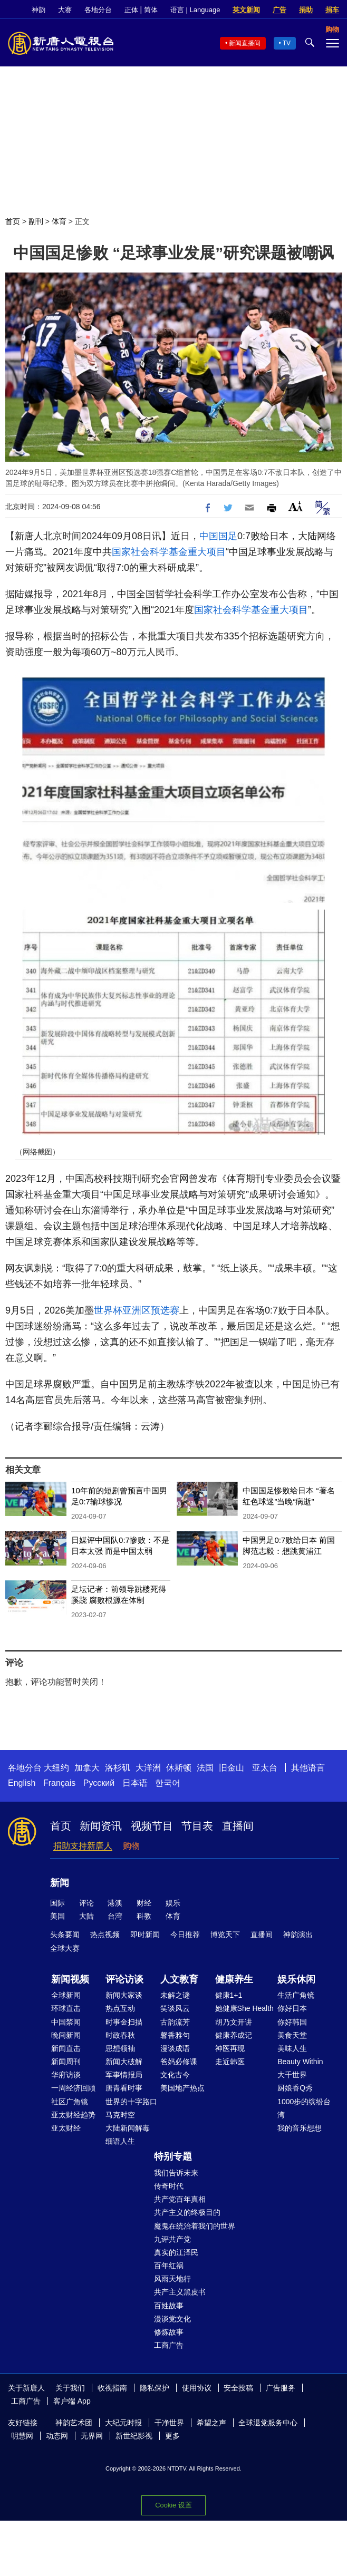 This screenshot has height=2576, width=347. What do you see at coordinates (98, 10) in the screenshot?
I see `各地分台` at bounding box center [98, 10].